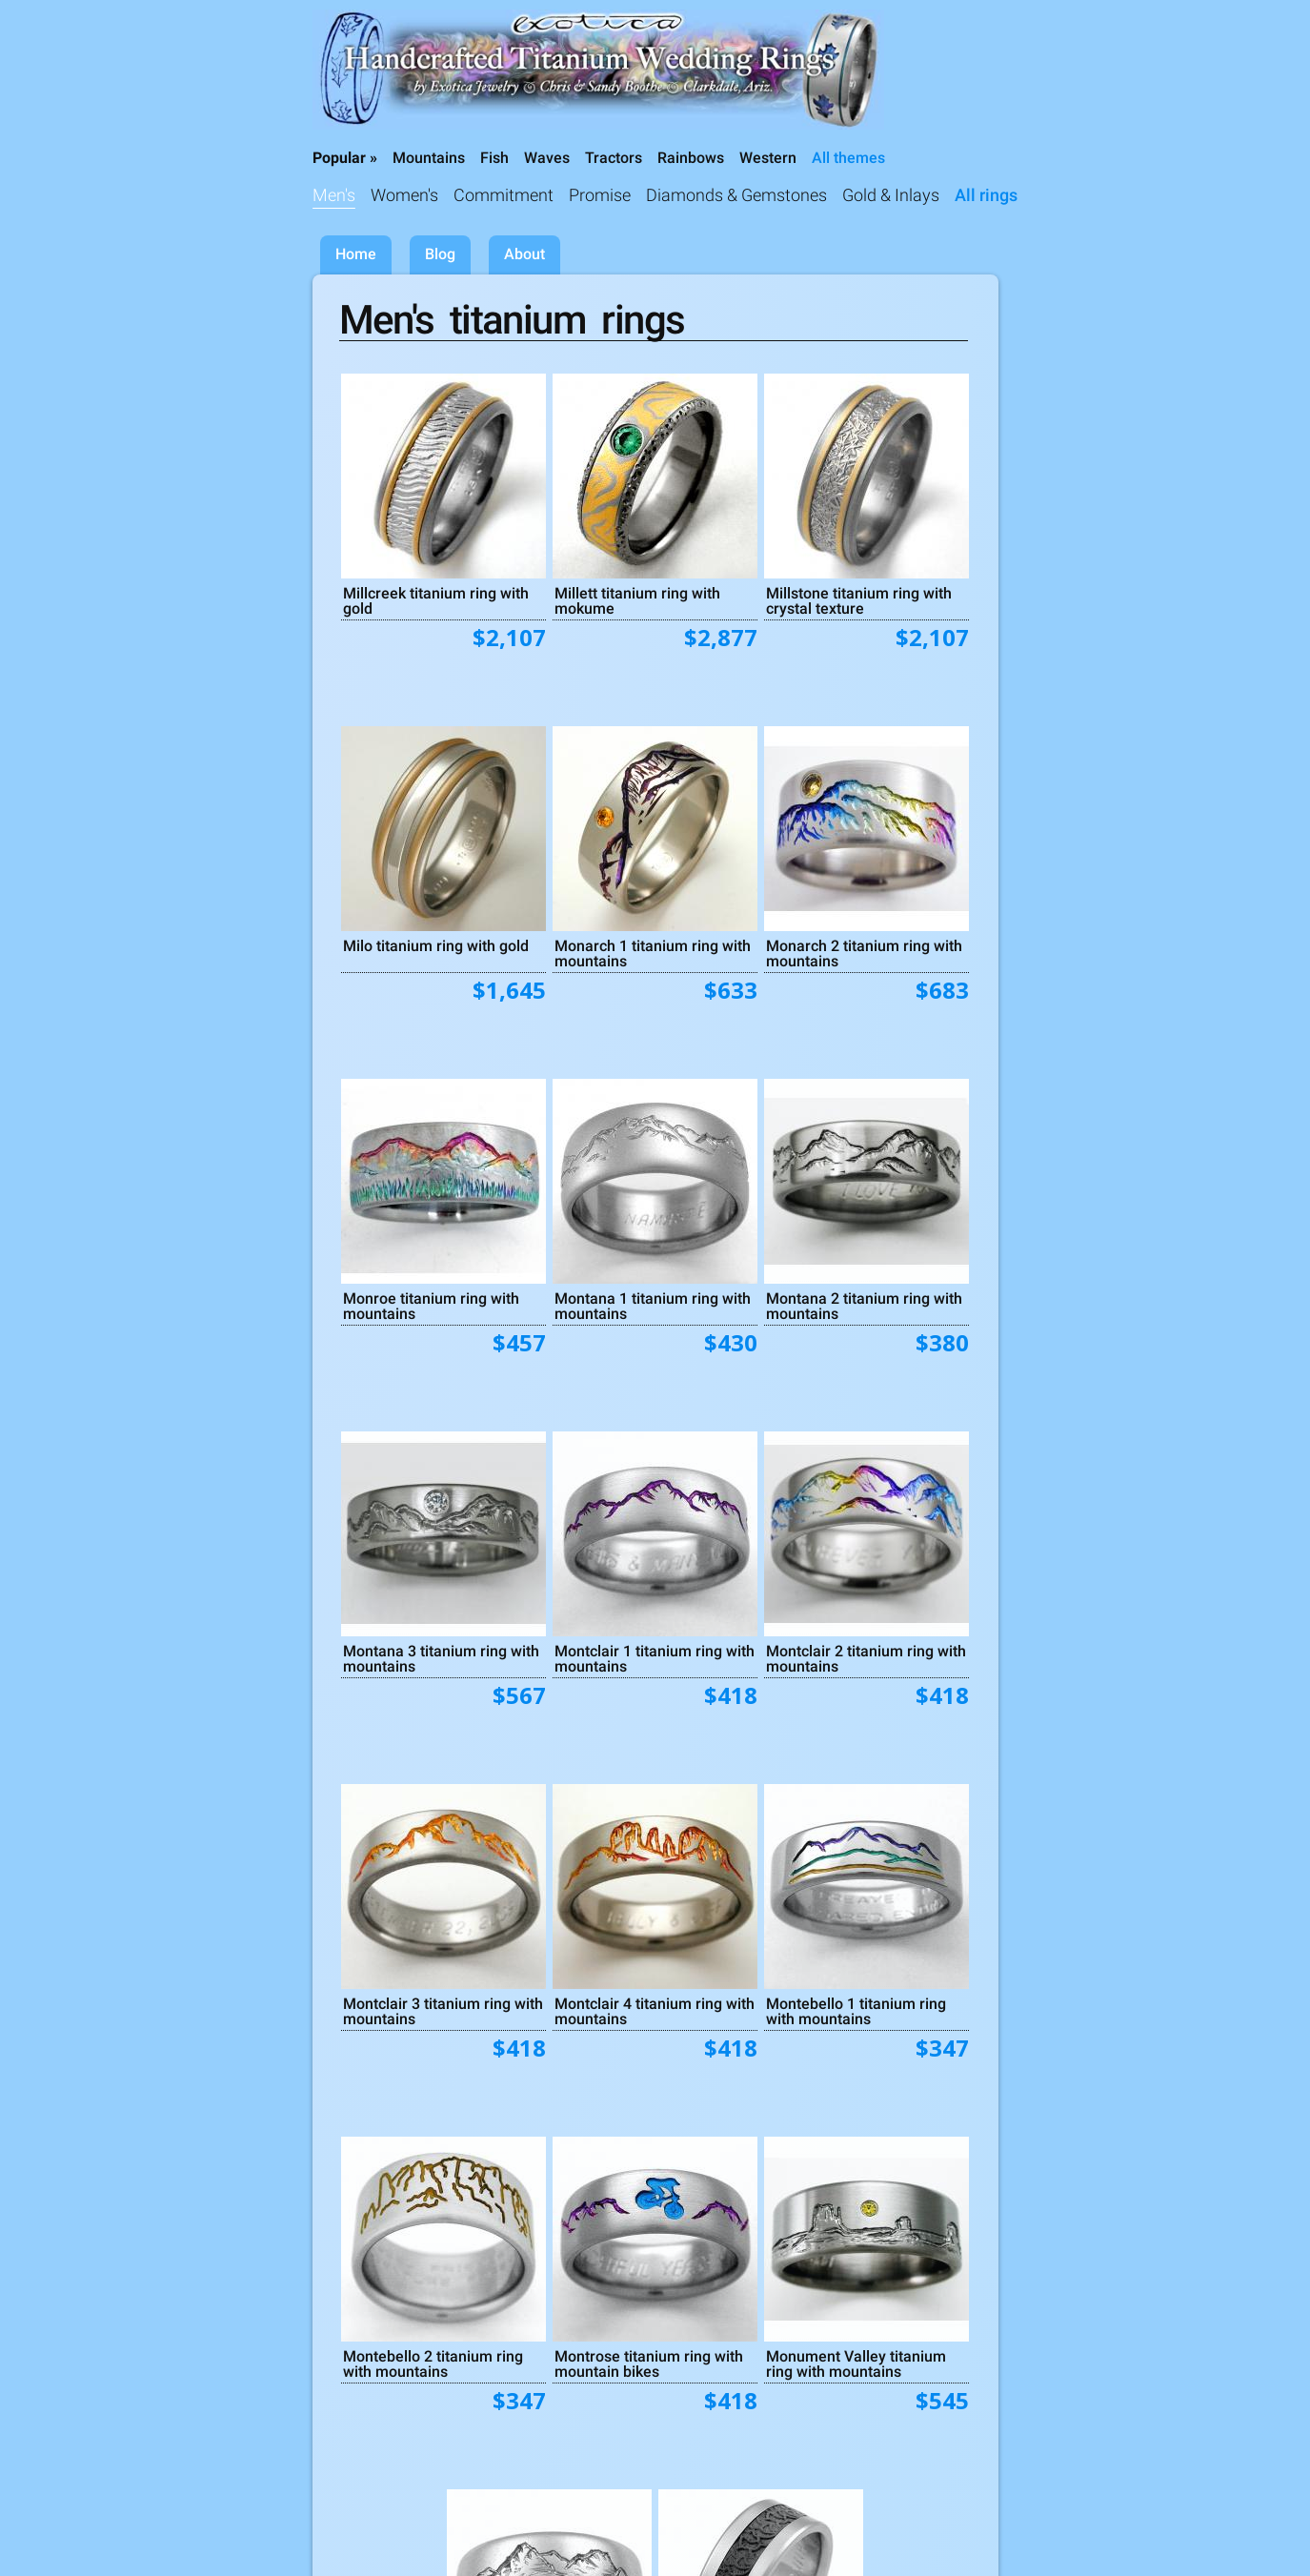 This screenshot has height=2576, width=1310. I want to click on Monument Valley titanium ring with mountains, so click(856, 2363).